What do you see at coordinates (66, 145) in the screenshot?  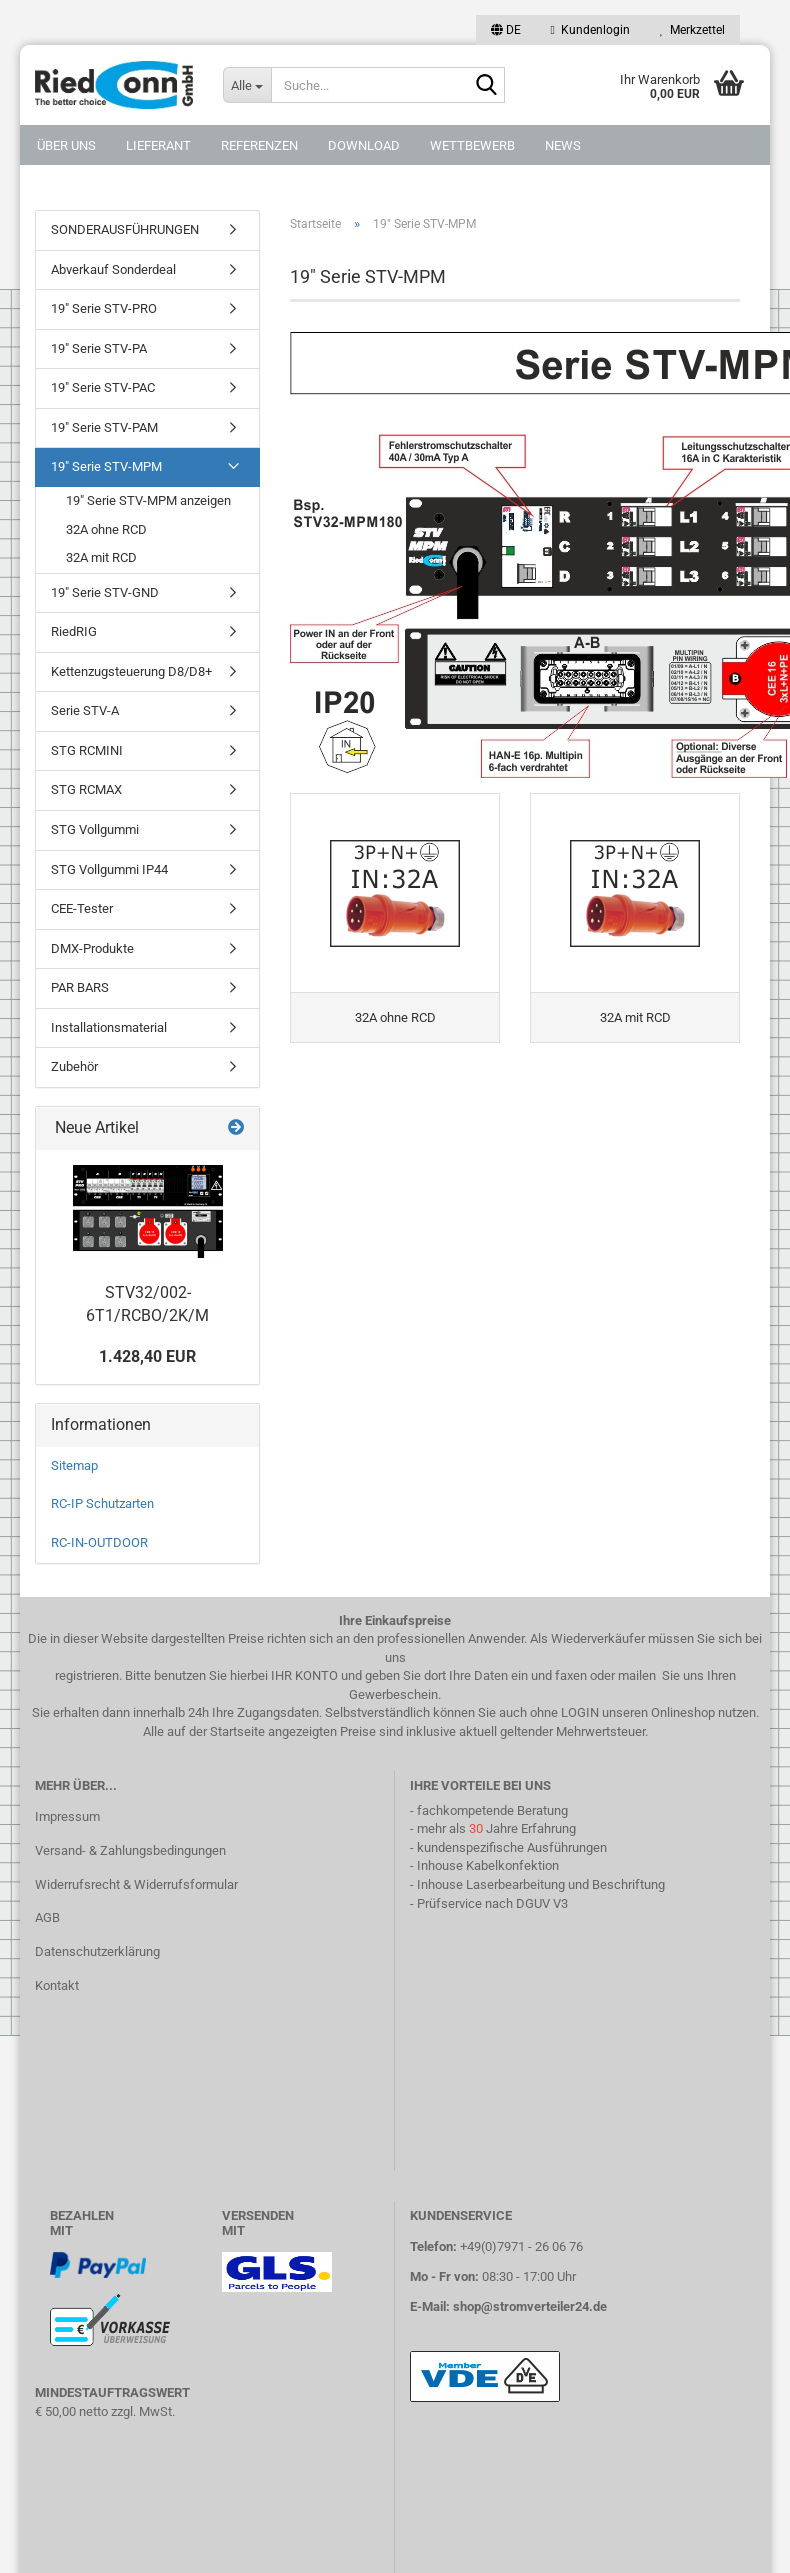 I see `Über uns` at bounding box center [66, 145].